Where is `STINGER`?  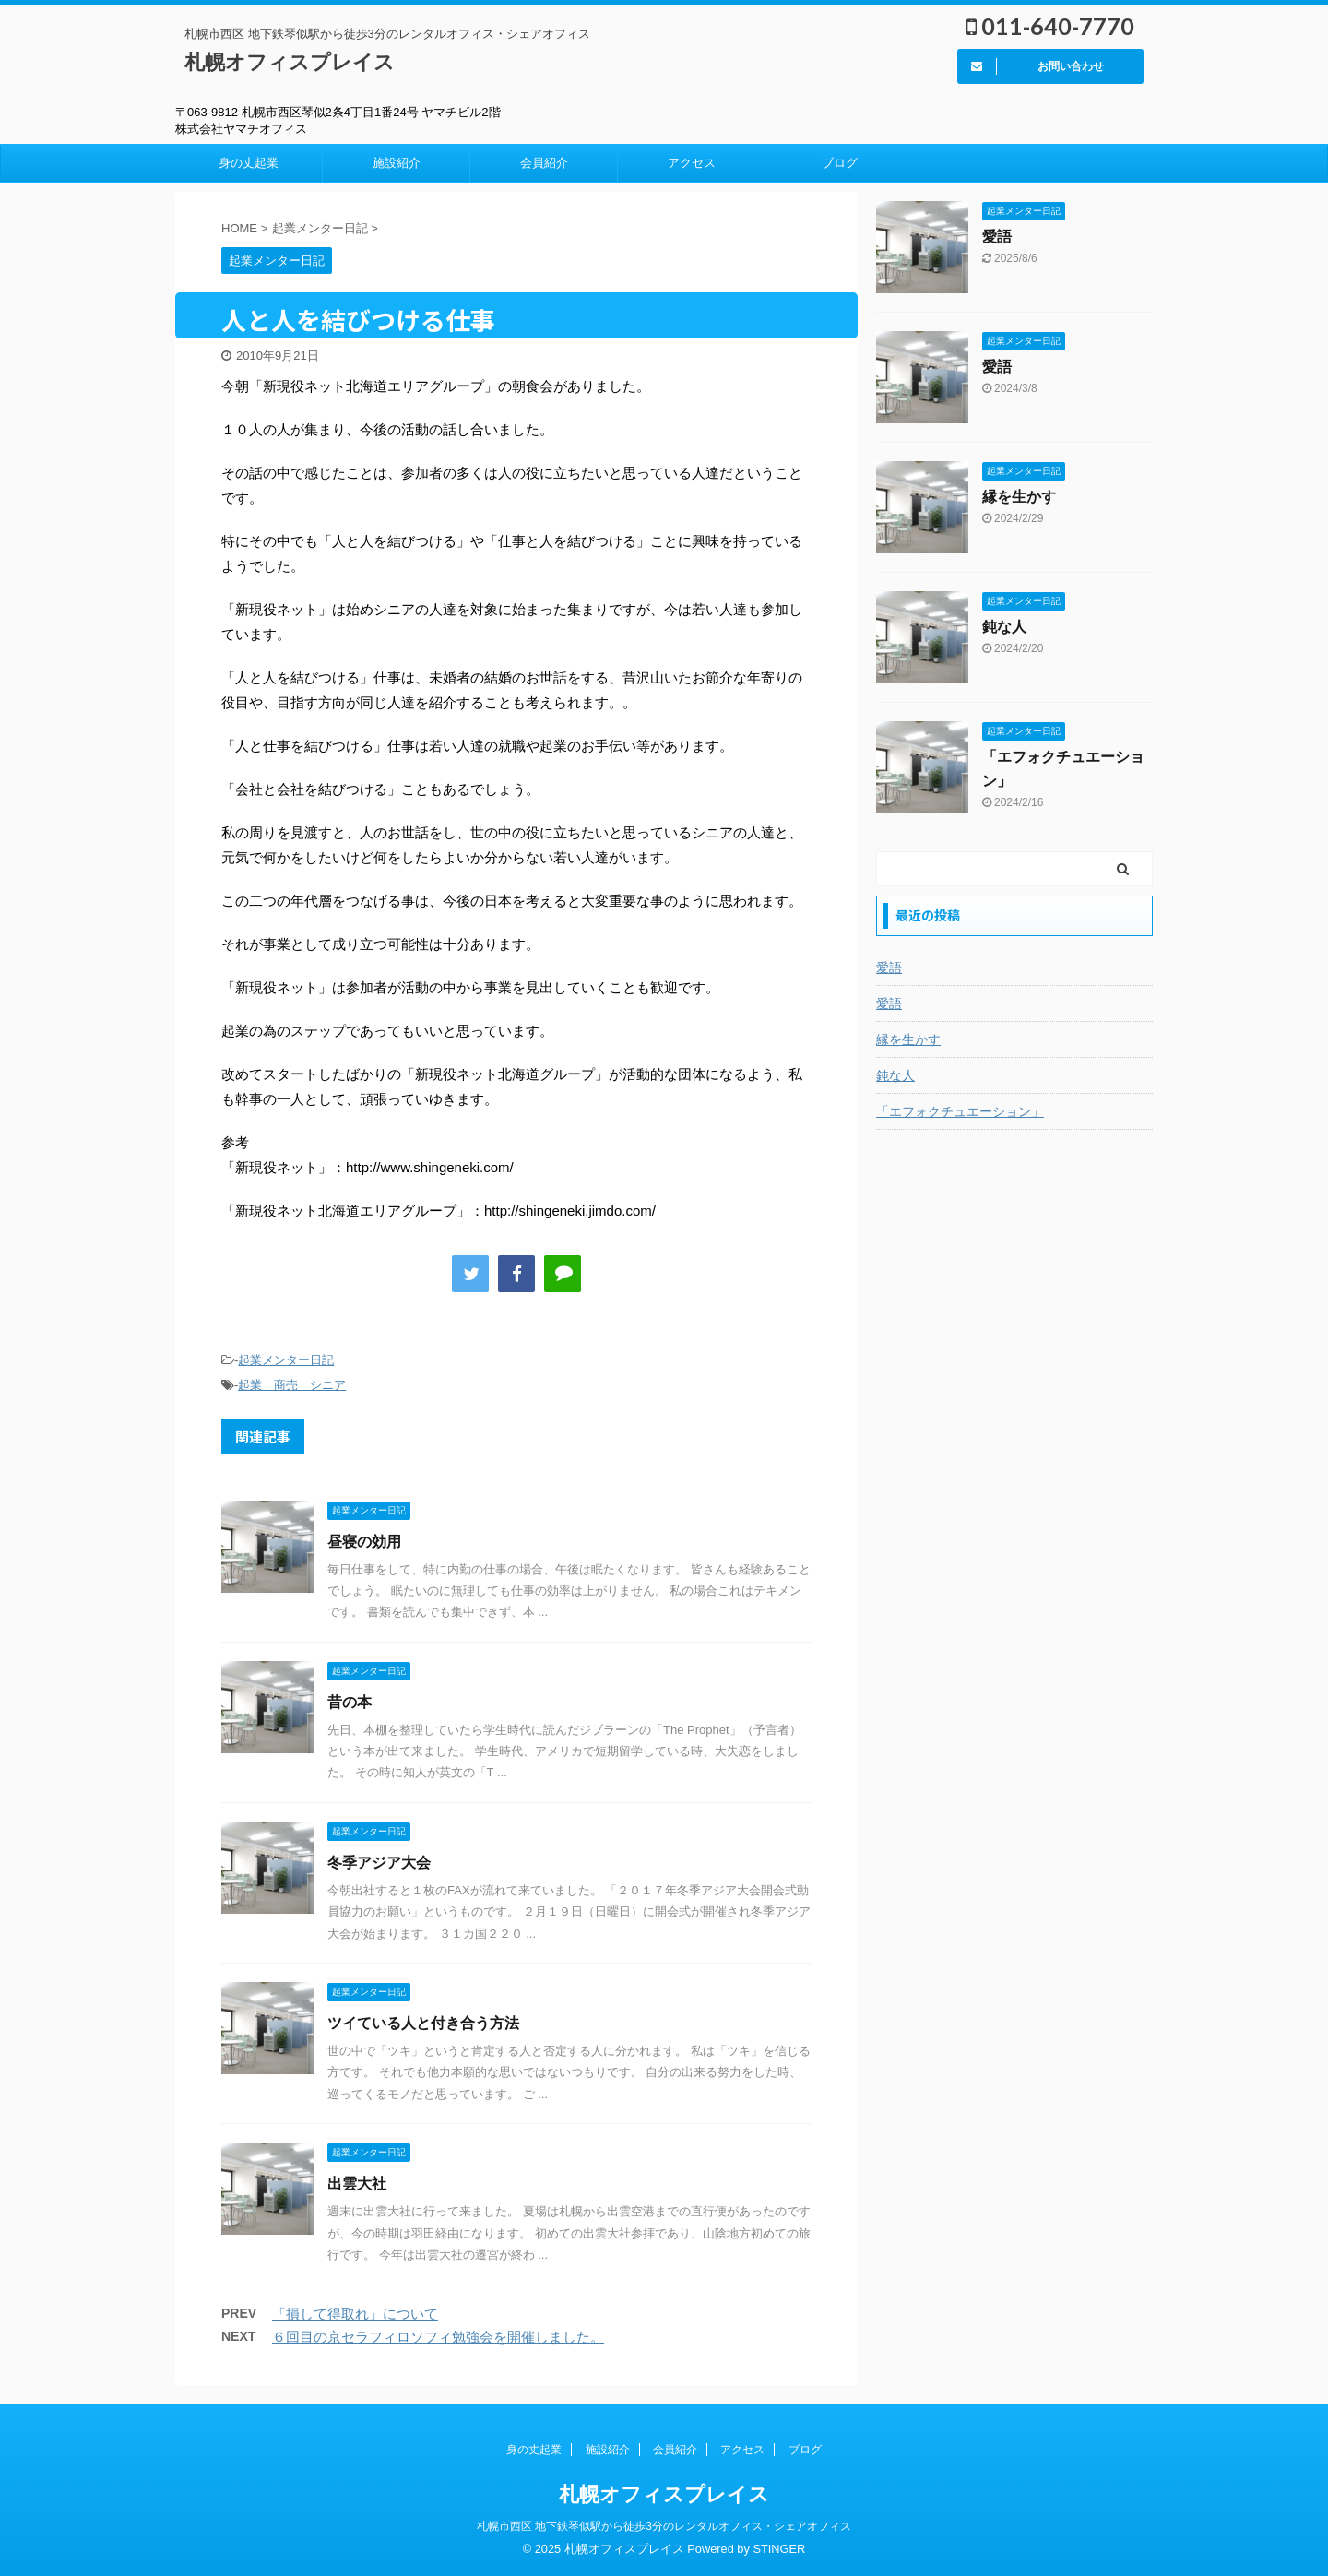
STINGER is located at coordinates (779, 2549).